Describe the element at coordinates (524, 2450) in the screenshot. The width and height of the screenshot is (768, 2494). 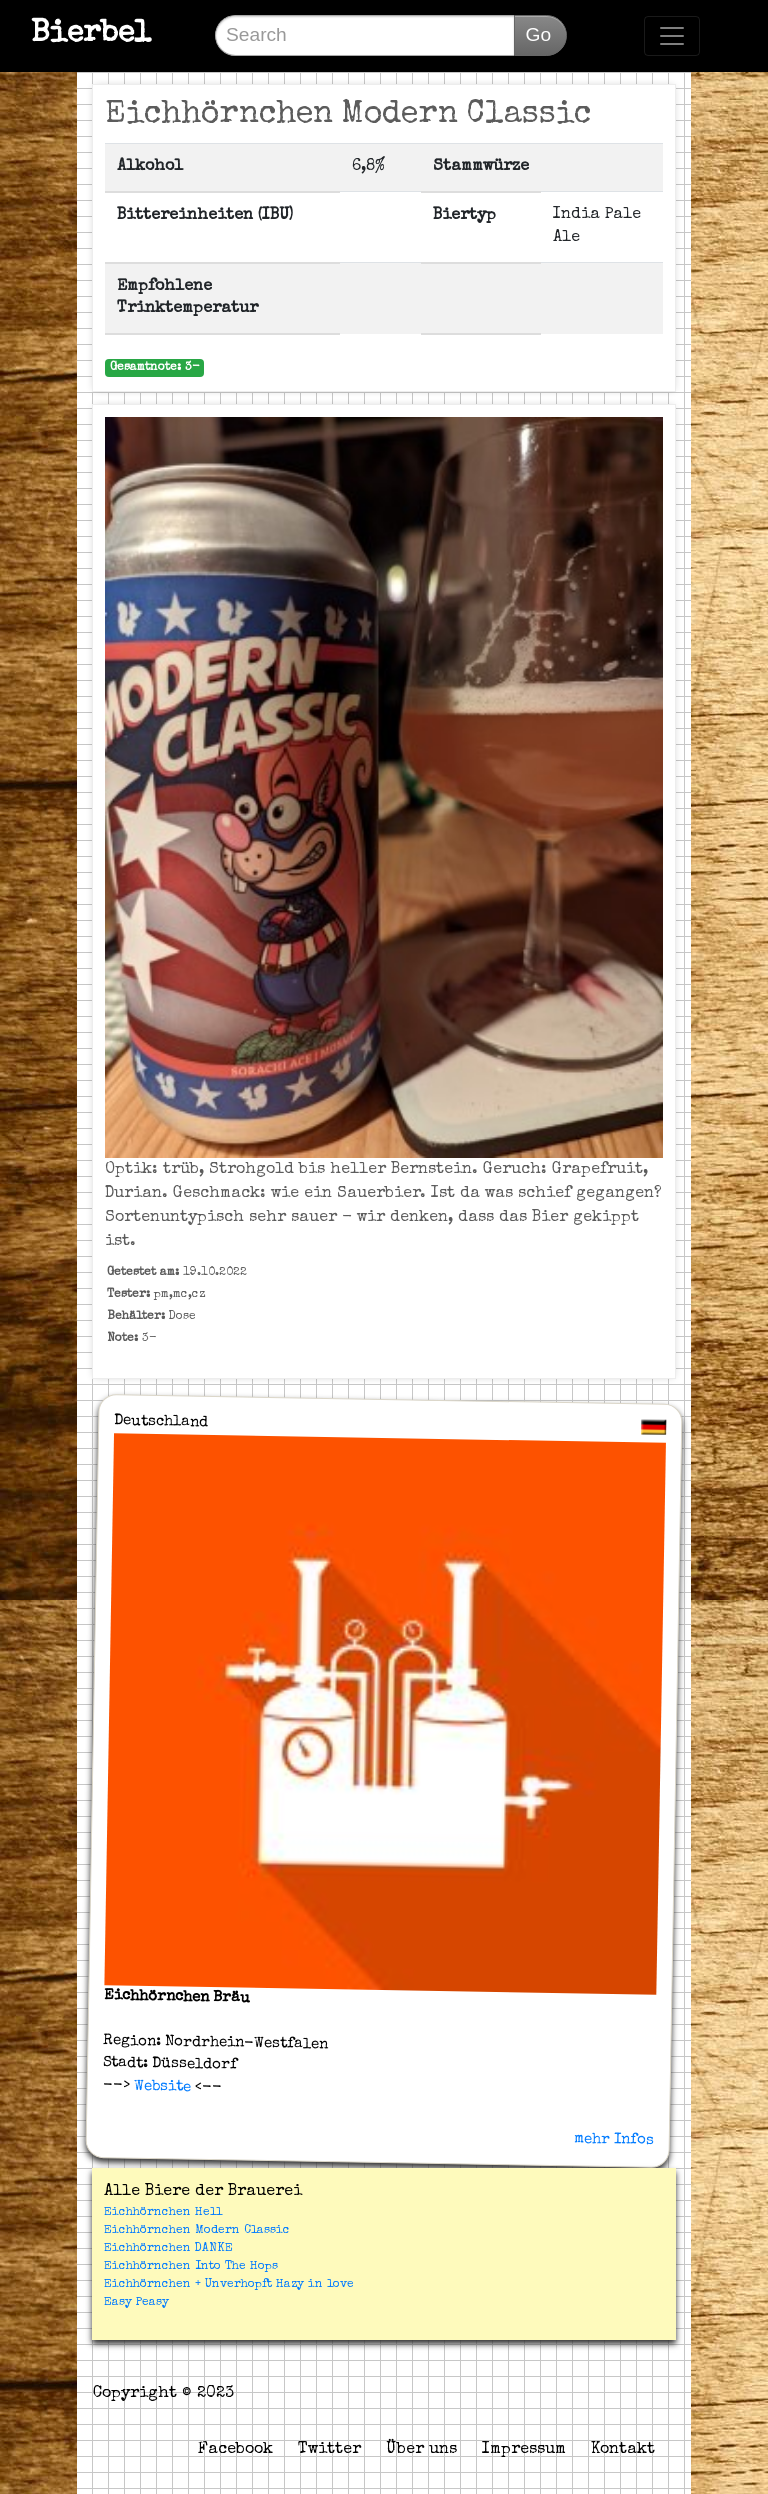
I see `Impressum` at that location.